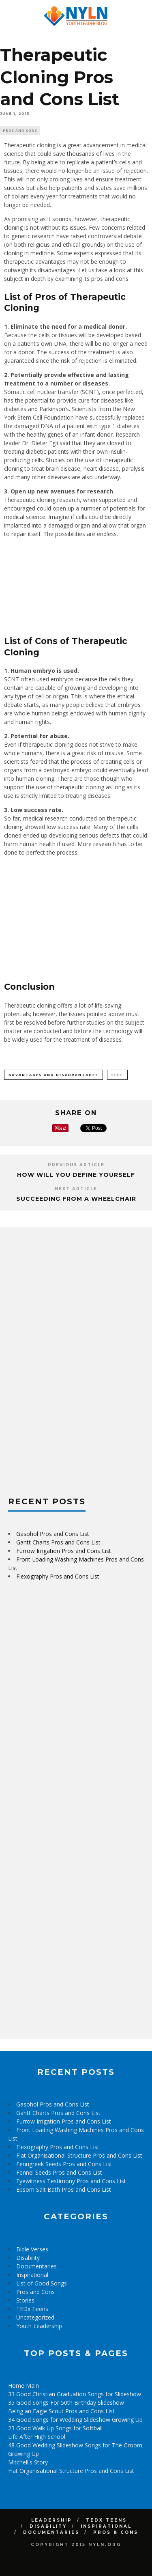 The height and width of the screenshot is (2576, 152). Describe the element at coordinates (32, 2309) in the screenshot. I see `TEDx Teens` at that location.